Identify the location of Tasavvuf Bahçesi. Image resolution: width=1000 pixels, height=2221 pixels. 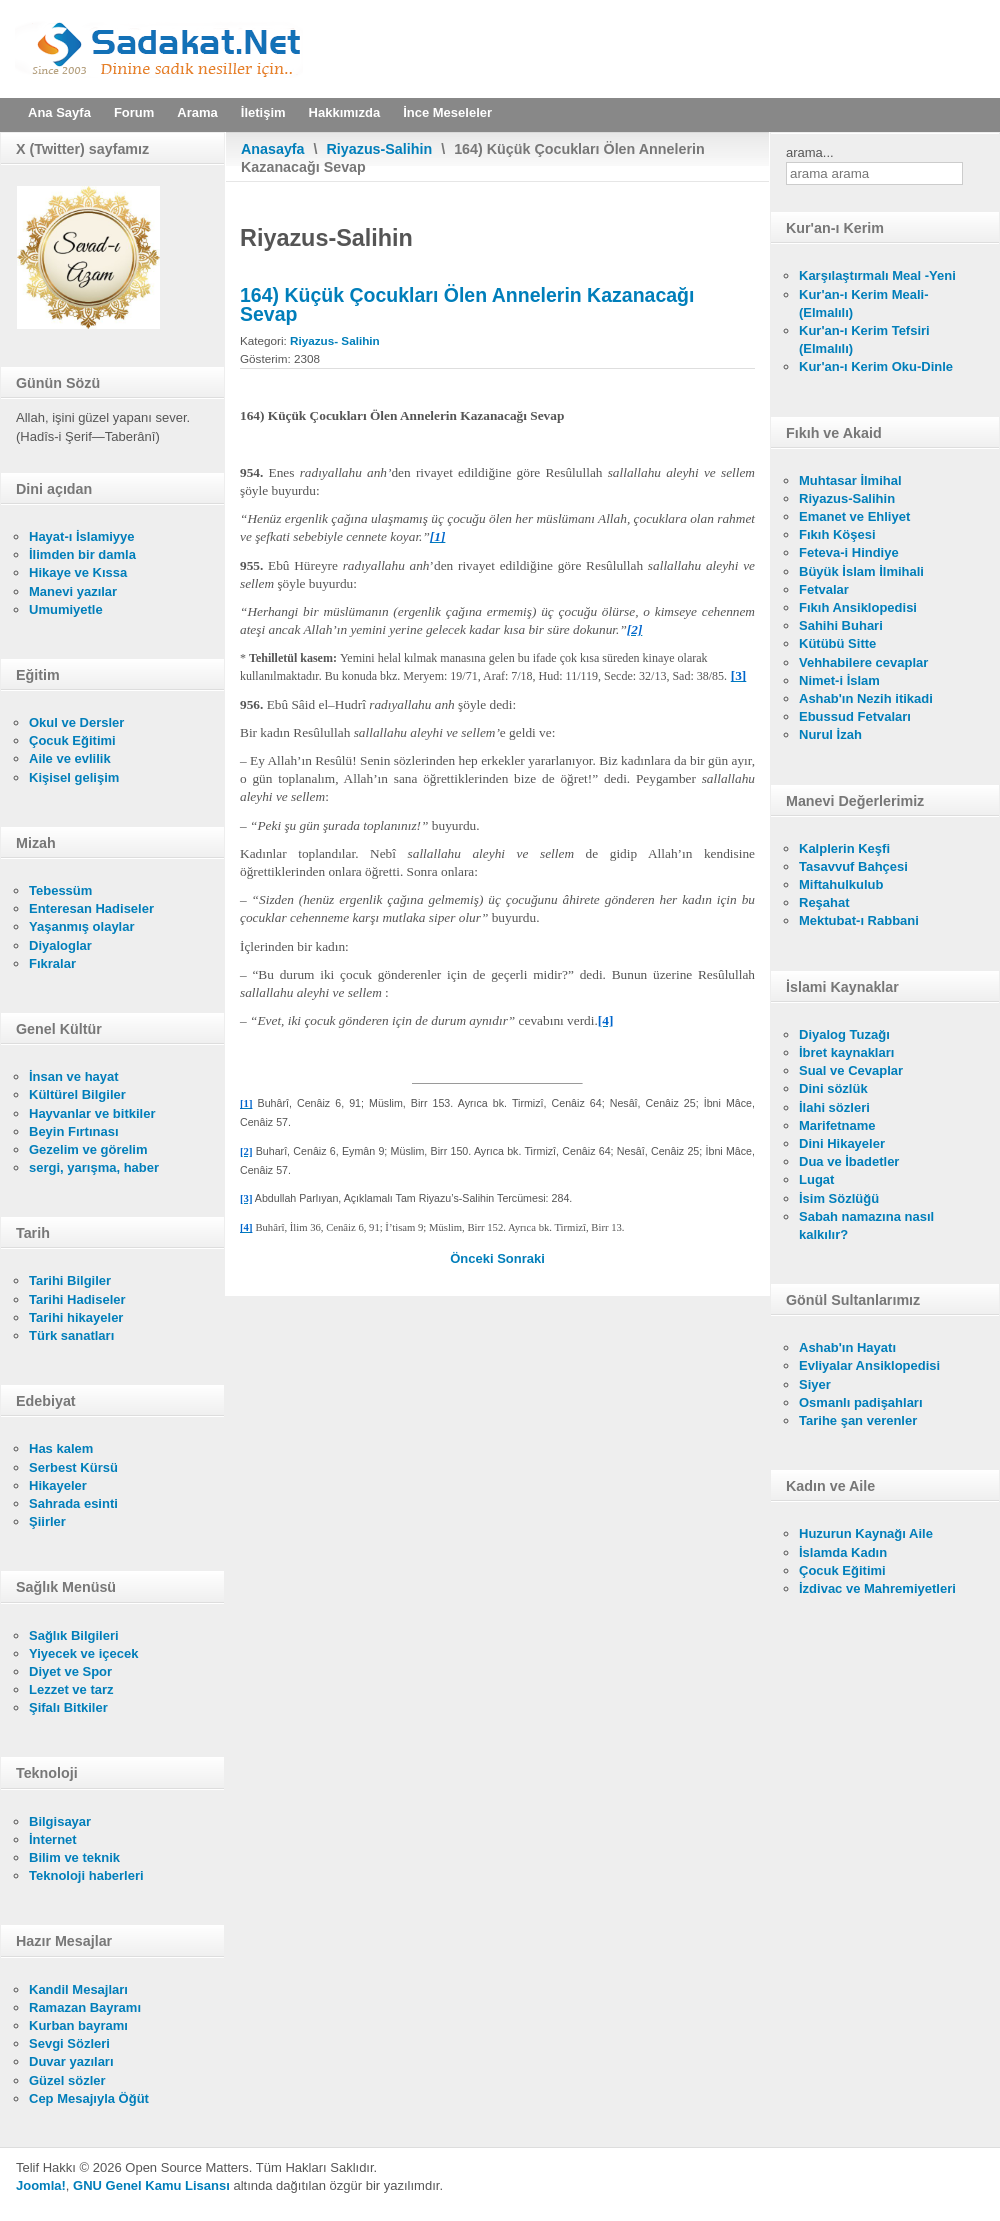
(853, 866).